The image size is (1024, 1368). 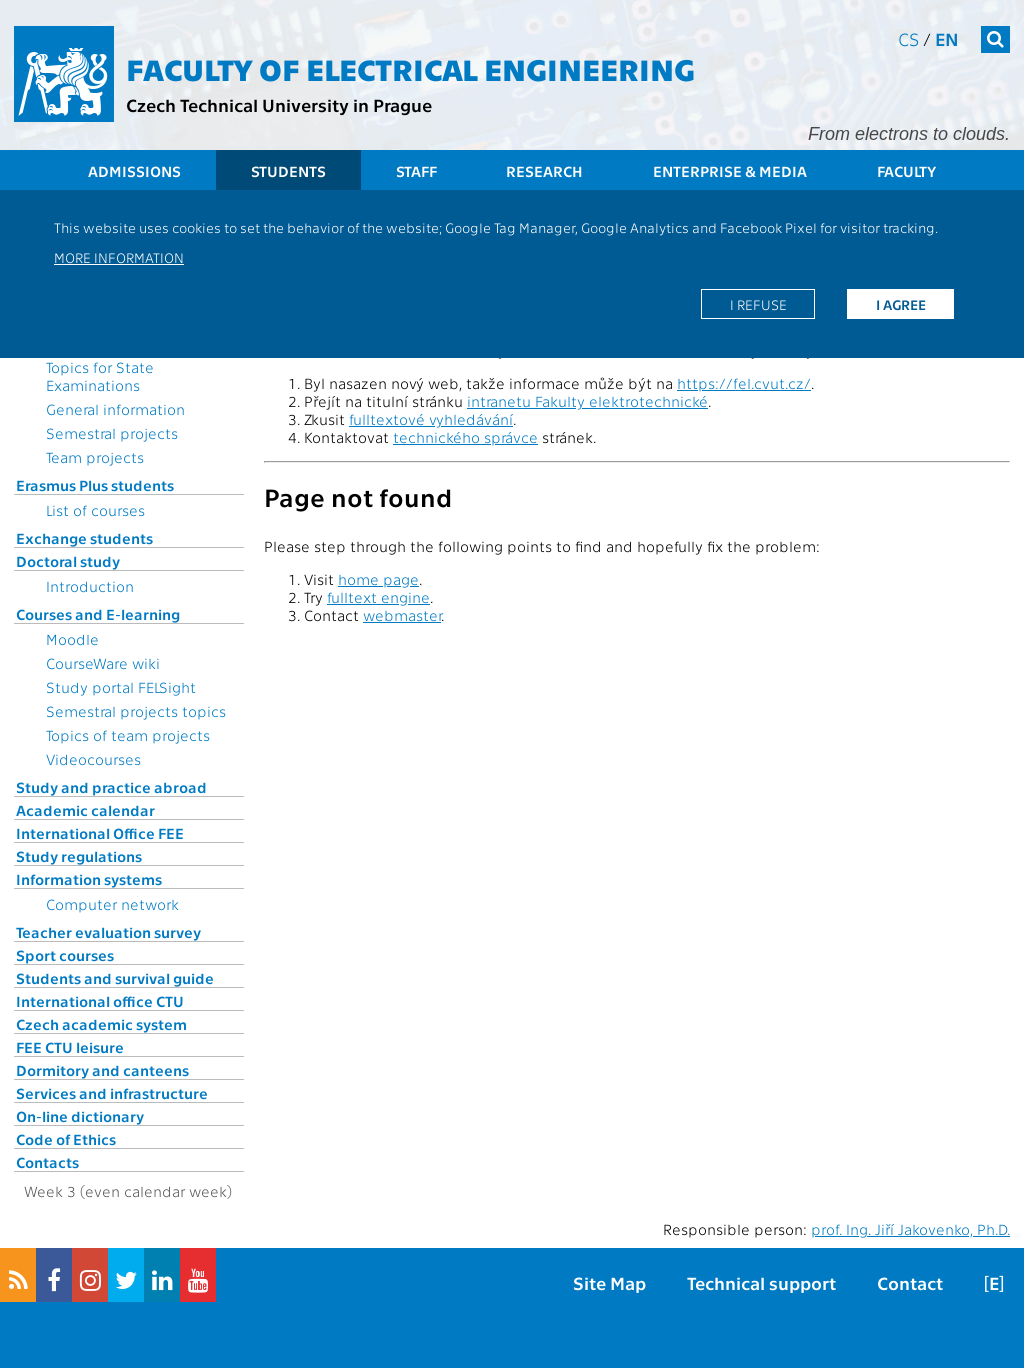 I want to click on Site Map, so click(x=609, y=1282).